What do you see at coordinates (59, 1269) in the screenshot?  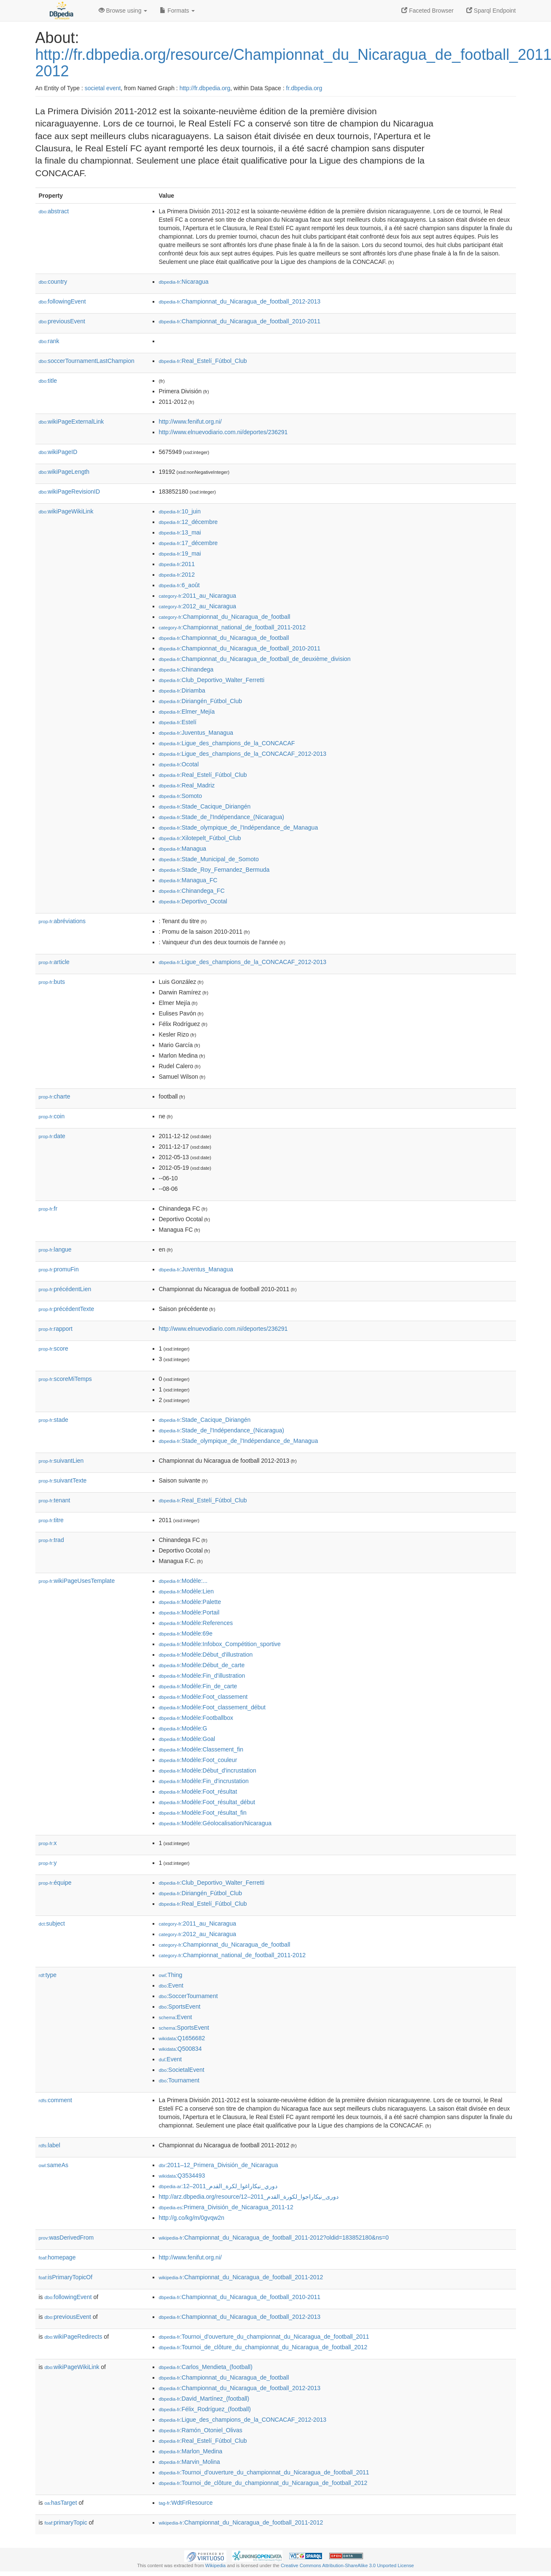 I see `promuFin` at bounding box center [59, 1269].